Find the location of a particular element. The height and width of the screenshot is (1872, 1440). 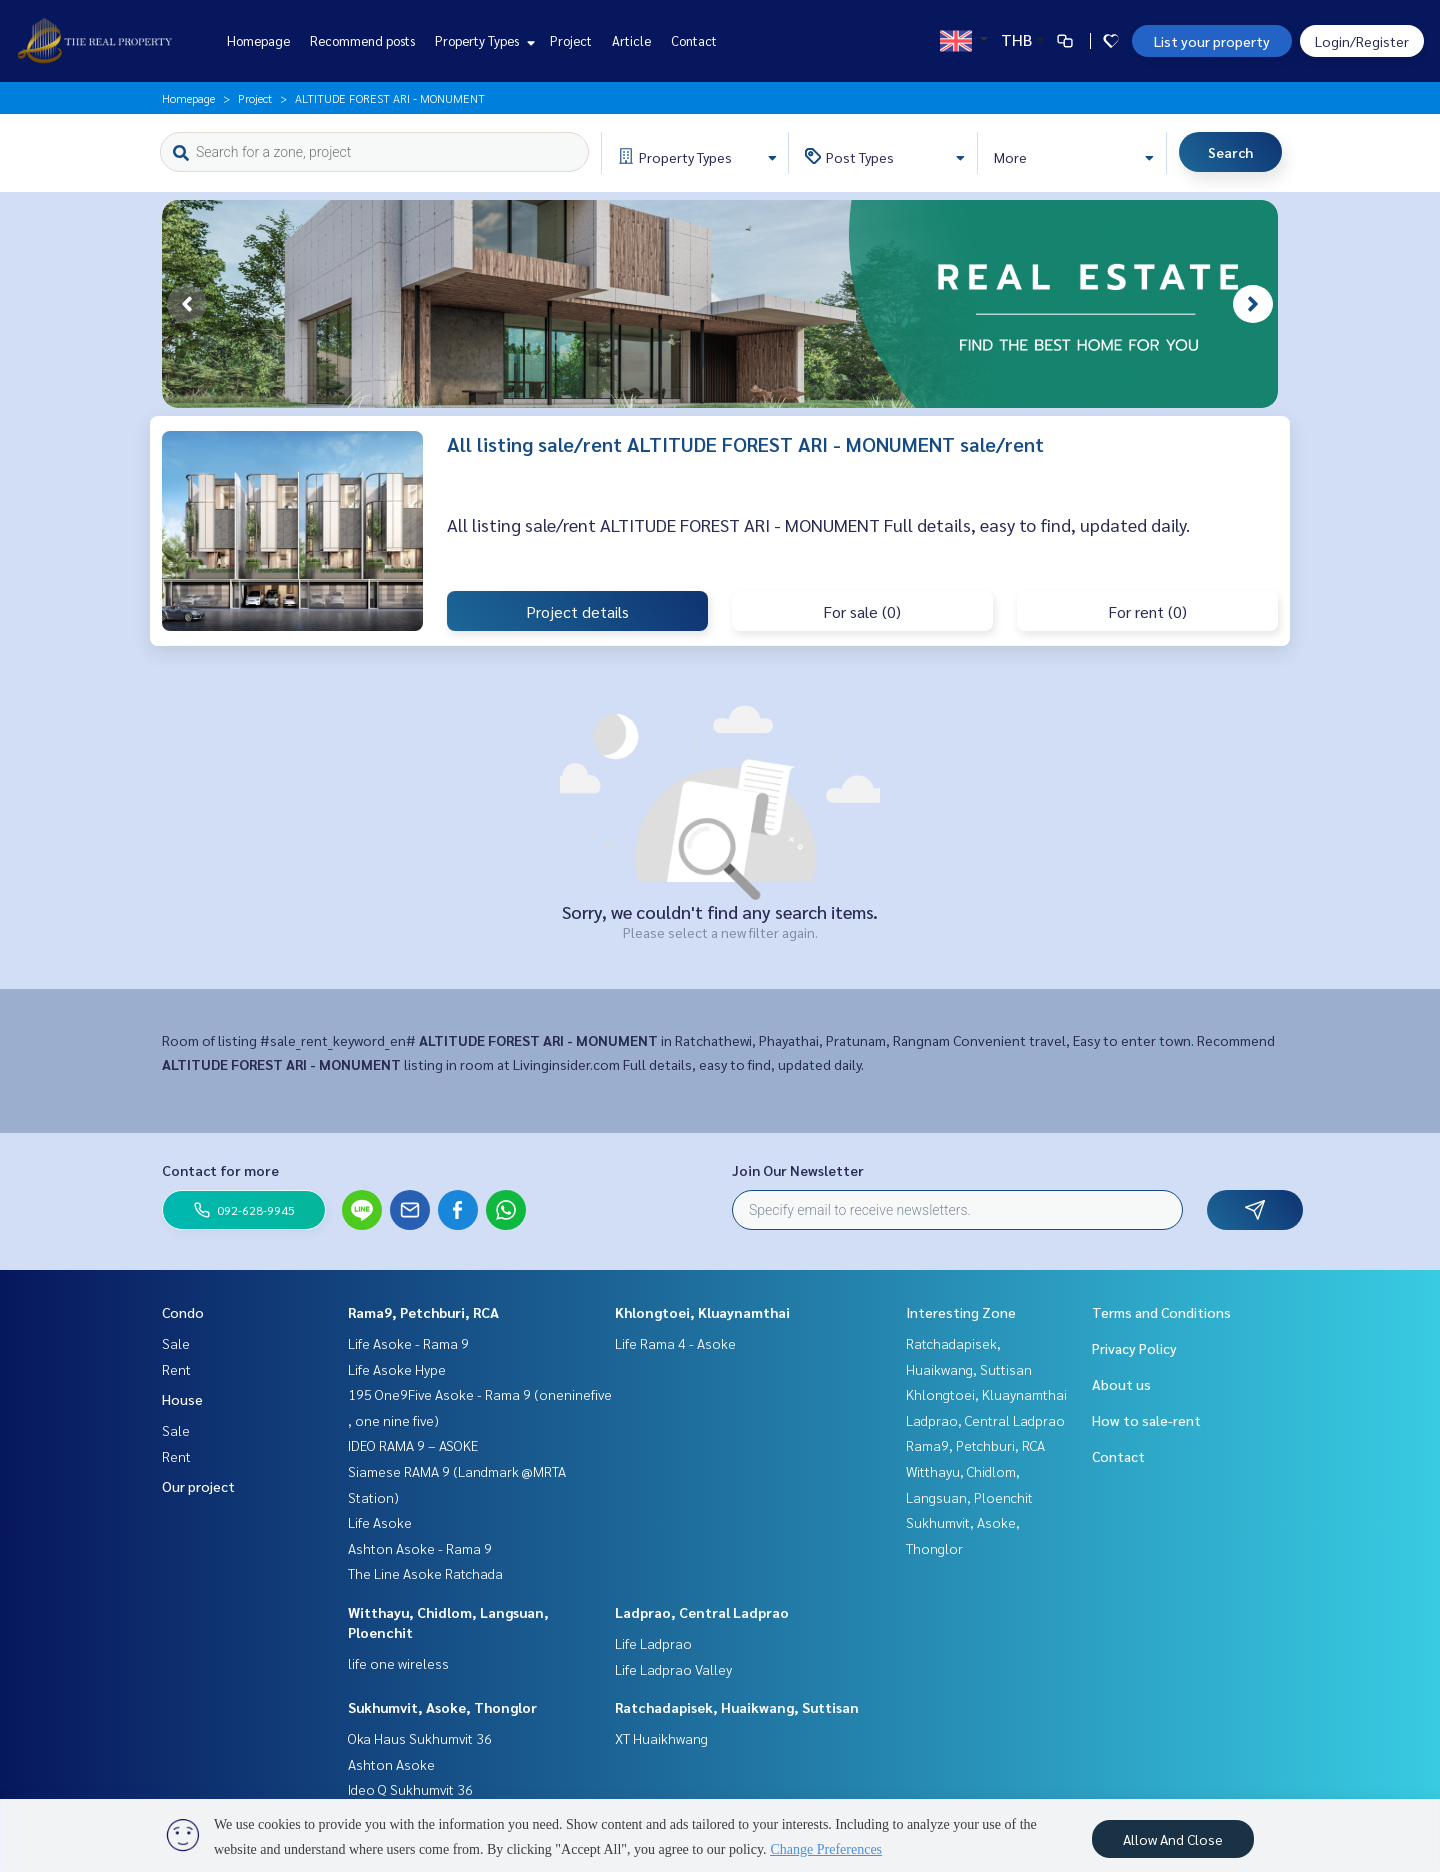

Our project is located at coordinates (198, 1486).